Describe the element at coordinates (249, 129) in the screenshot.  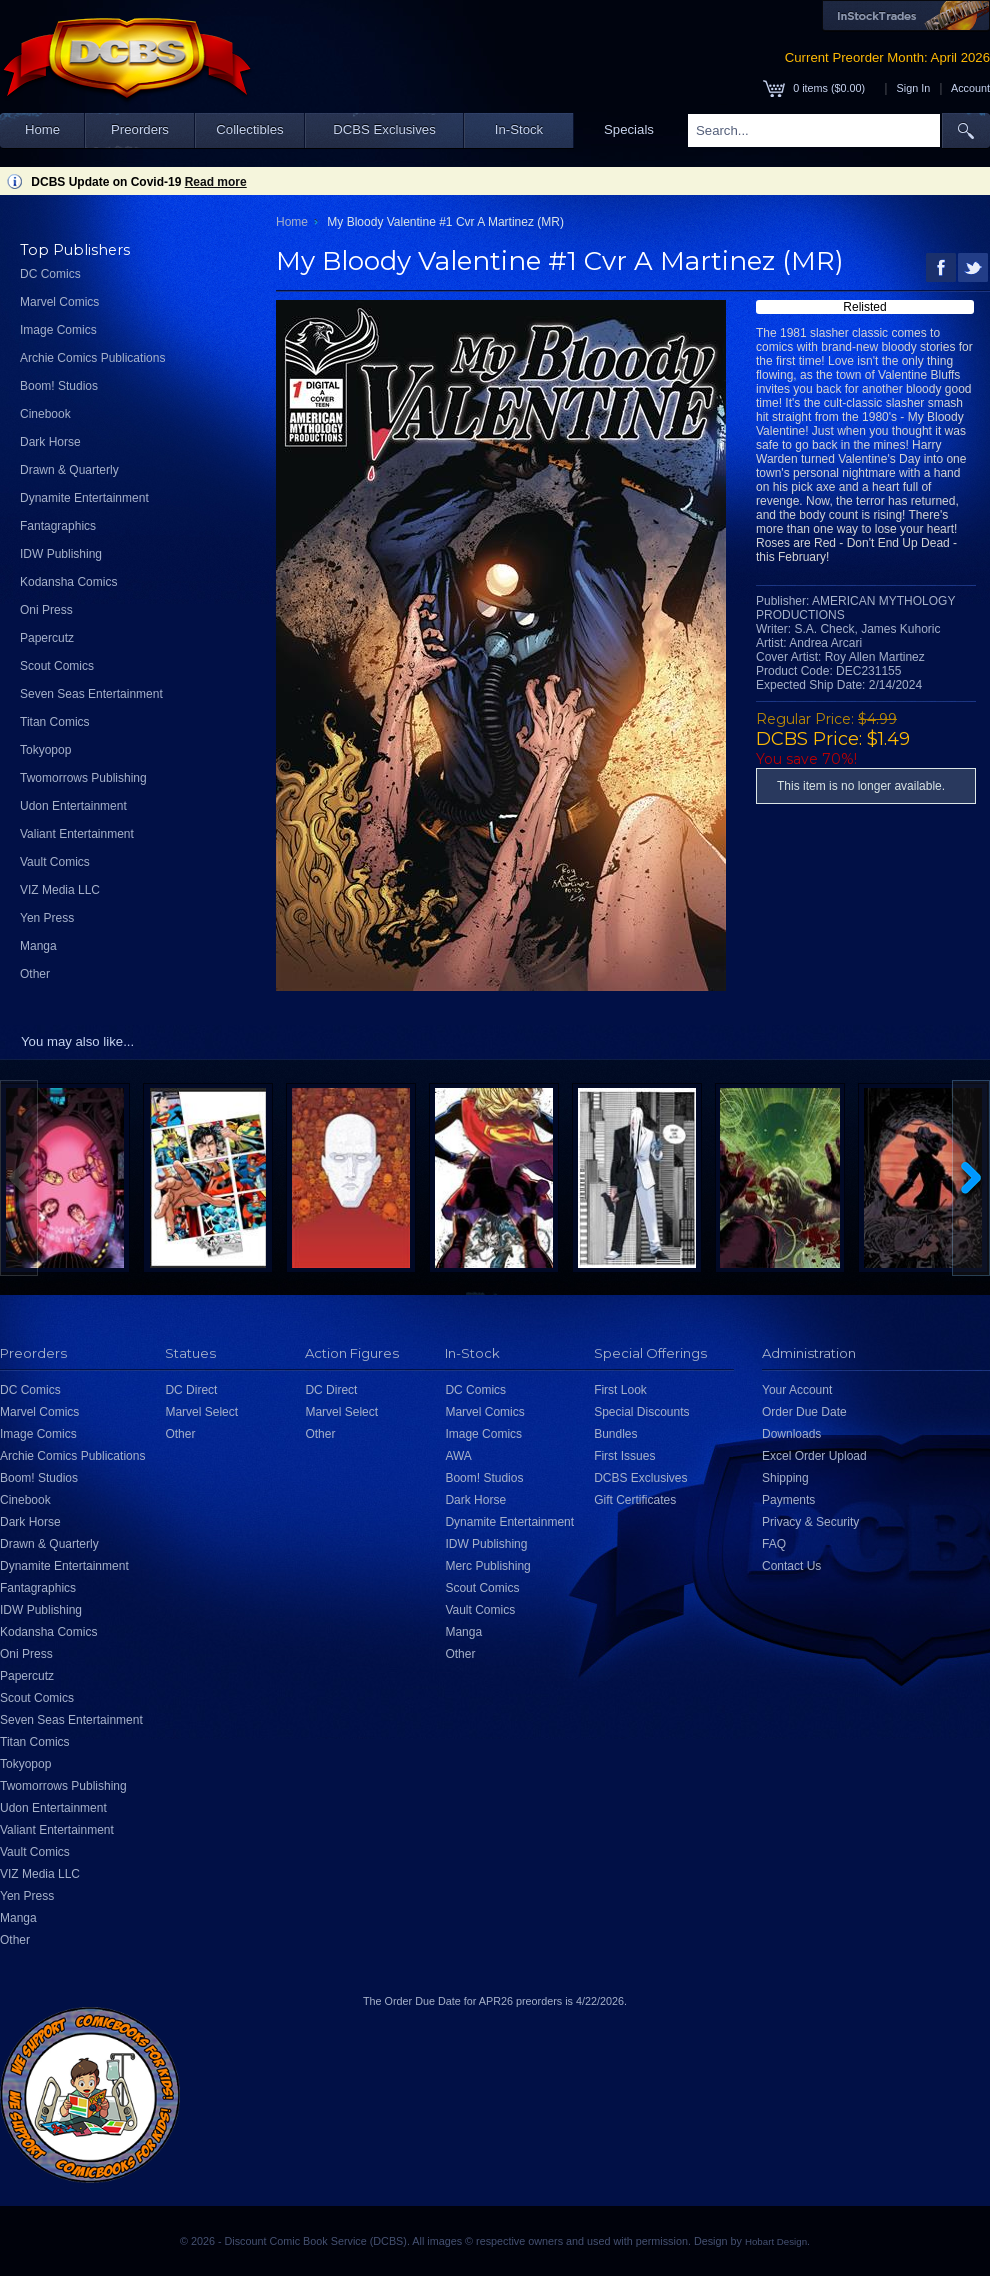
I see `Collectibles` at that location.